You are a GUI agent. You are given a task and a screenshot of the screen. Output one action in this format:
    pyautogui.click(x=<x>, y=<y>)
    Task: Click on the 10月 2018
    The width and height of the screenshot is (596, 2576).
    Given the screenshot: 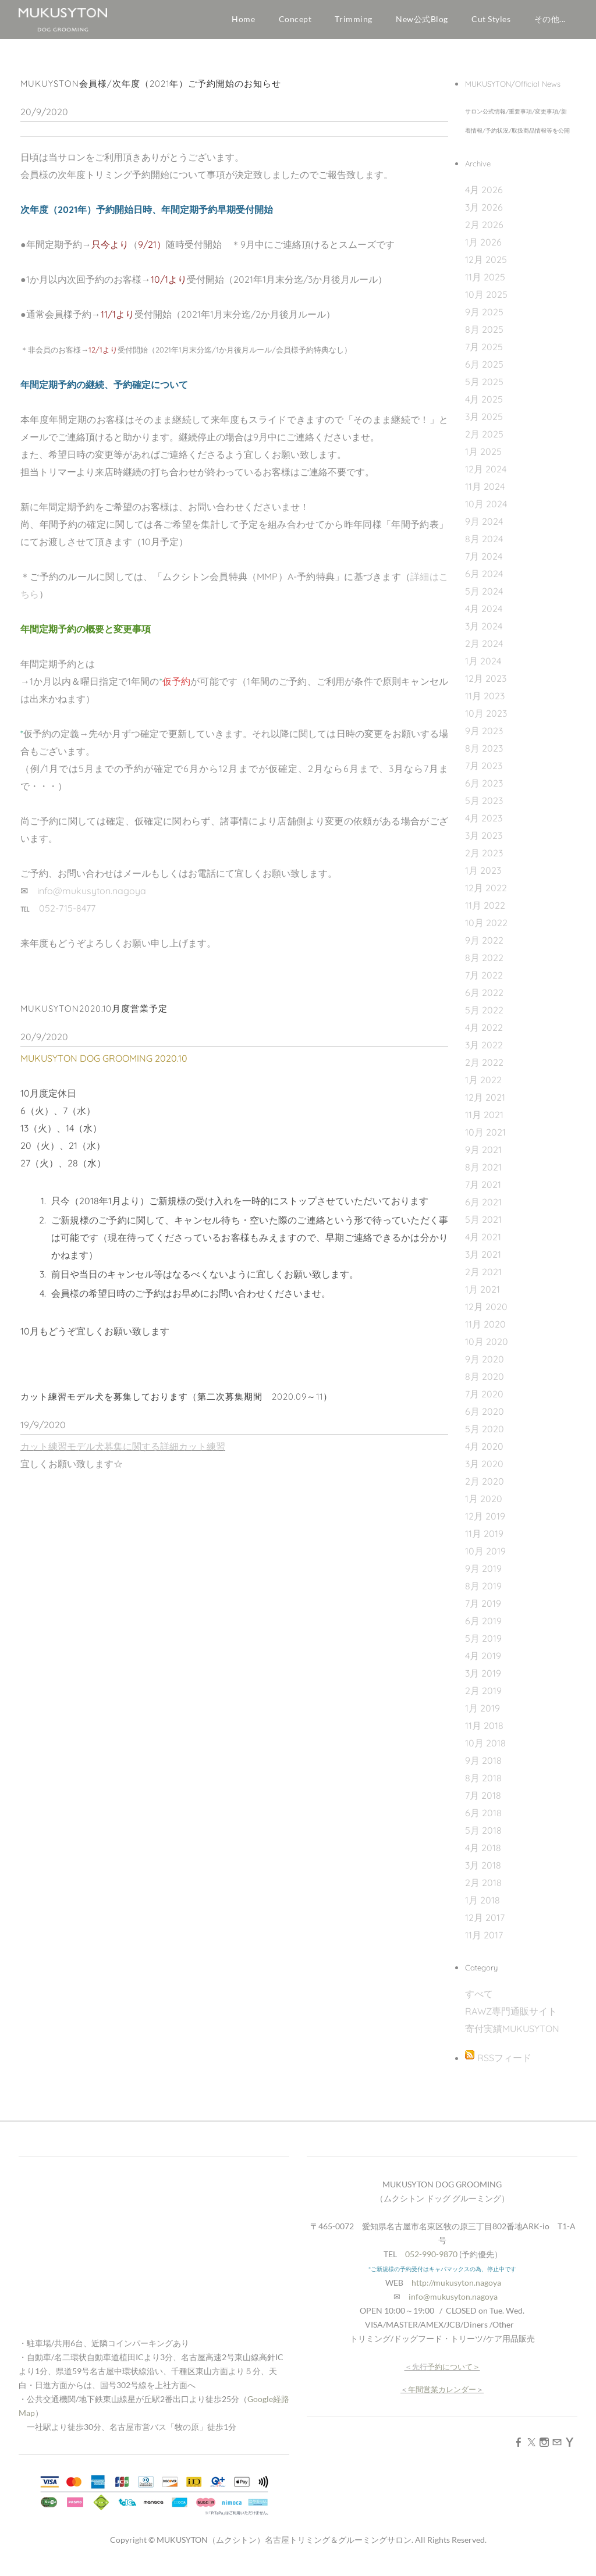 What is the action you would take?
    pyautogui.click(x=485, y=1751)
    